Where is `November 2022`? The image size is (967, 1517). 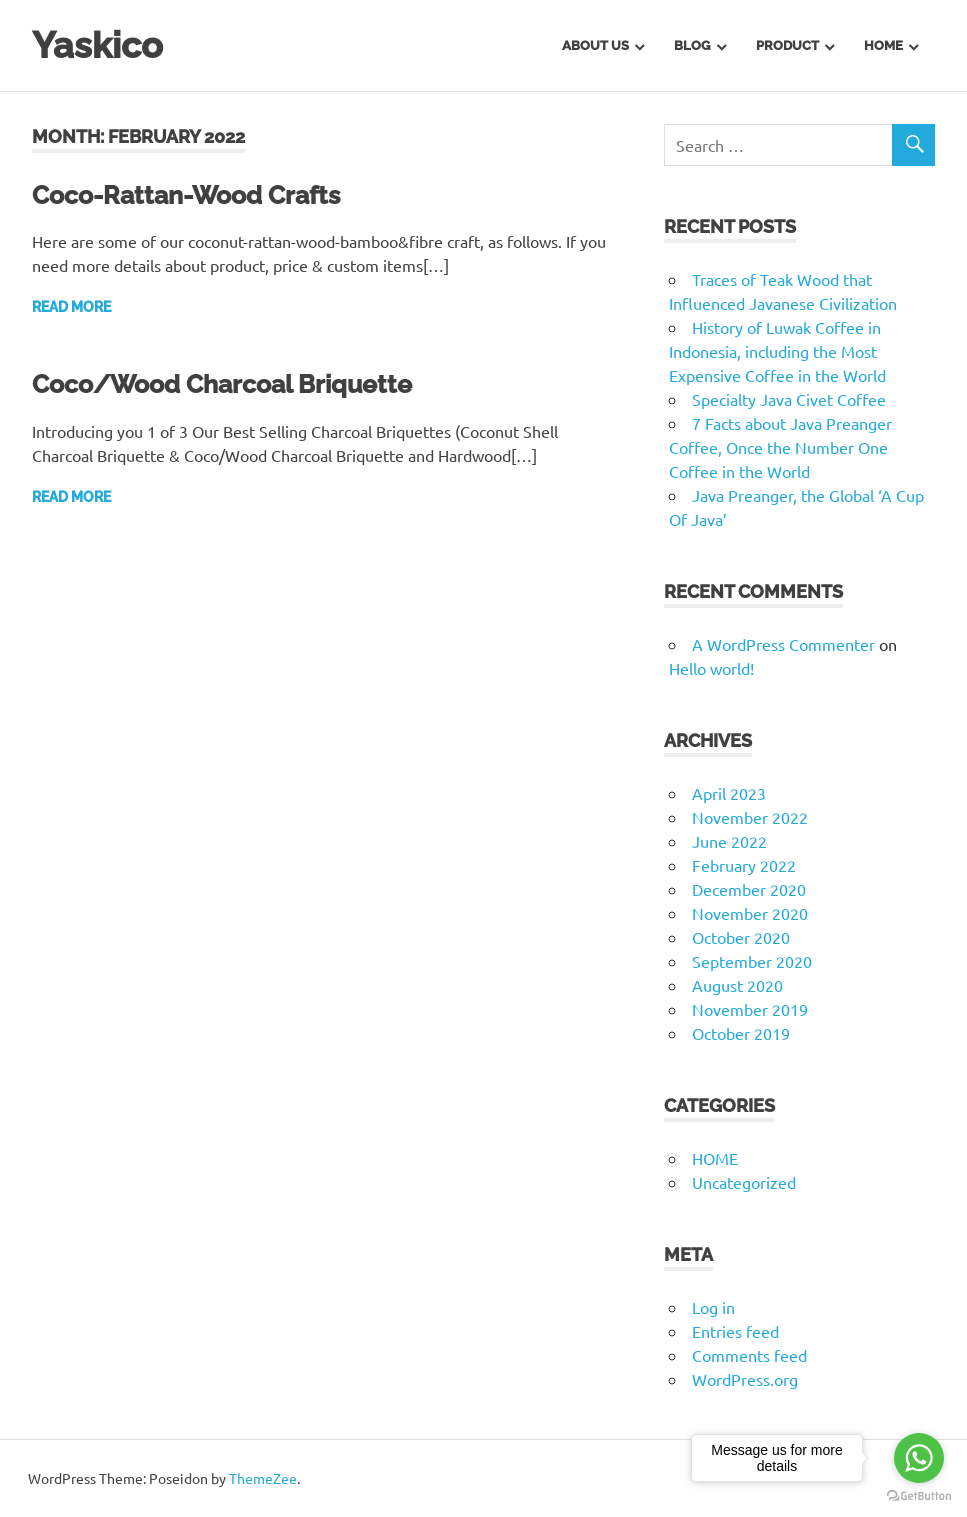
November 2022 is located at coordinates (750, 817).